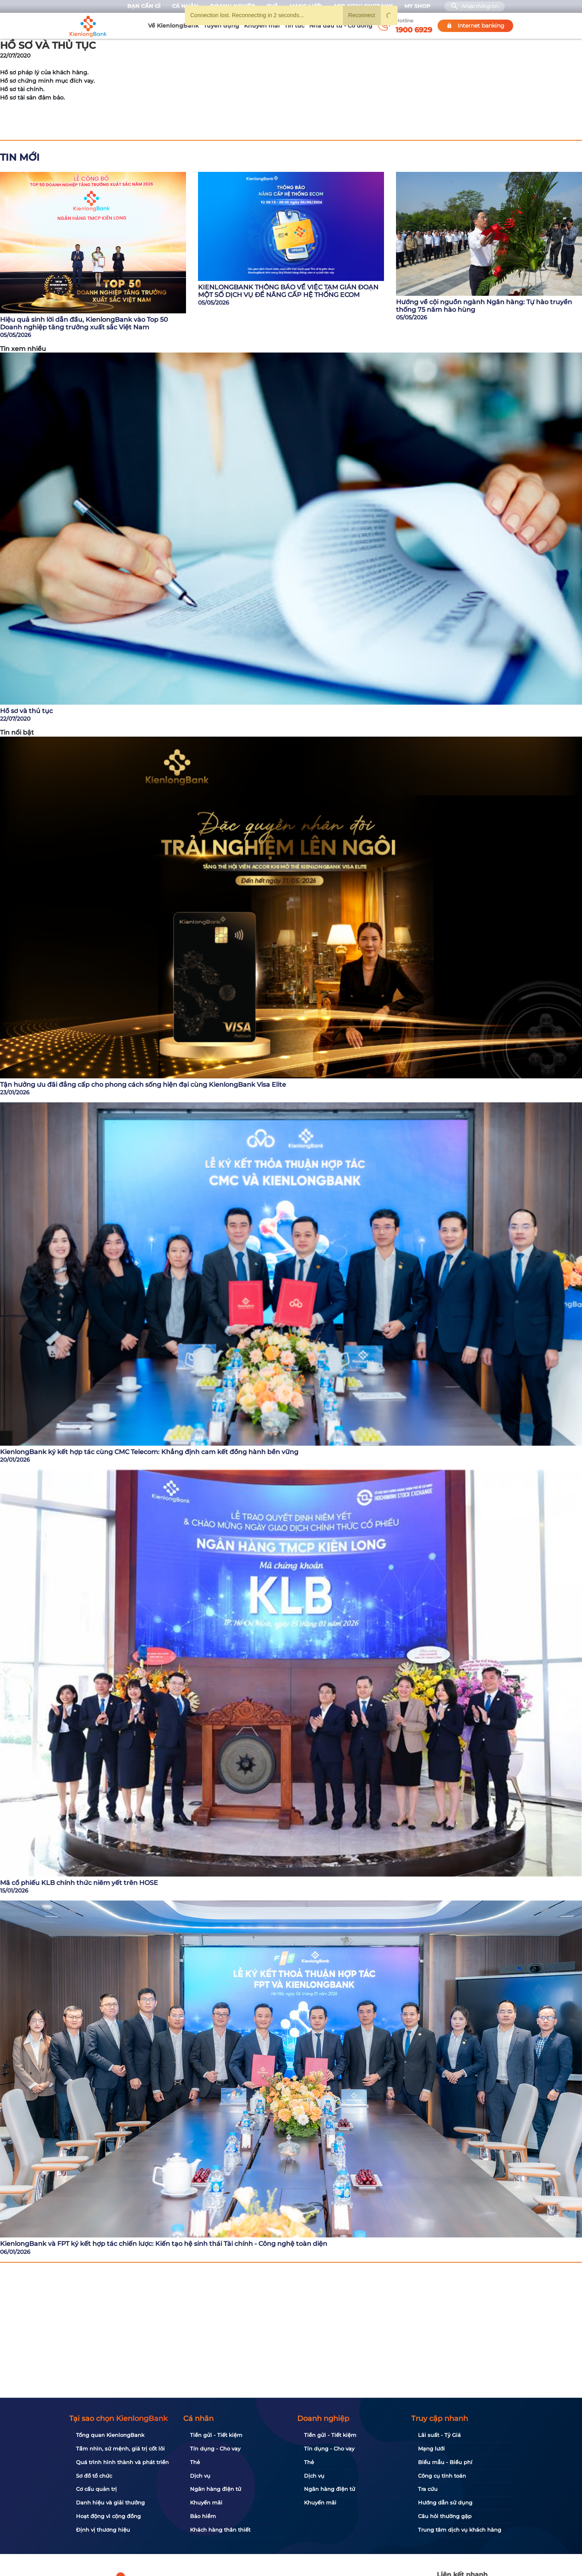 The image size is (582, 2576). I want to click on Dịch vụ, so click(200, 2475).